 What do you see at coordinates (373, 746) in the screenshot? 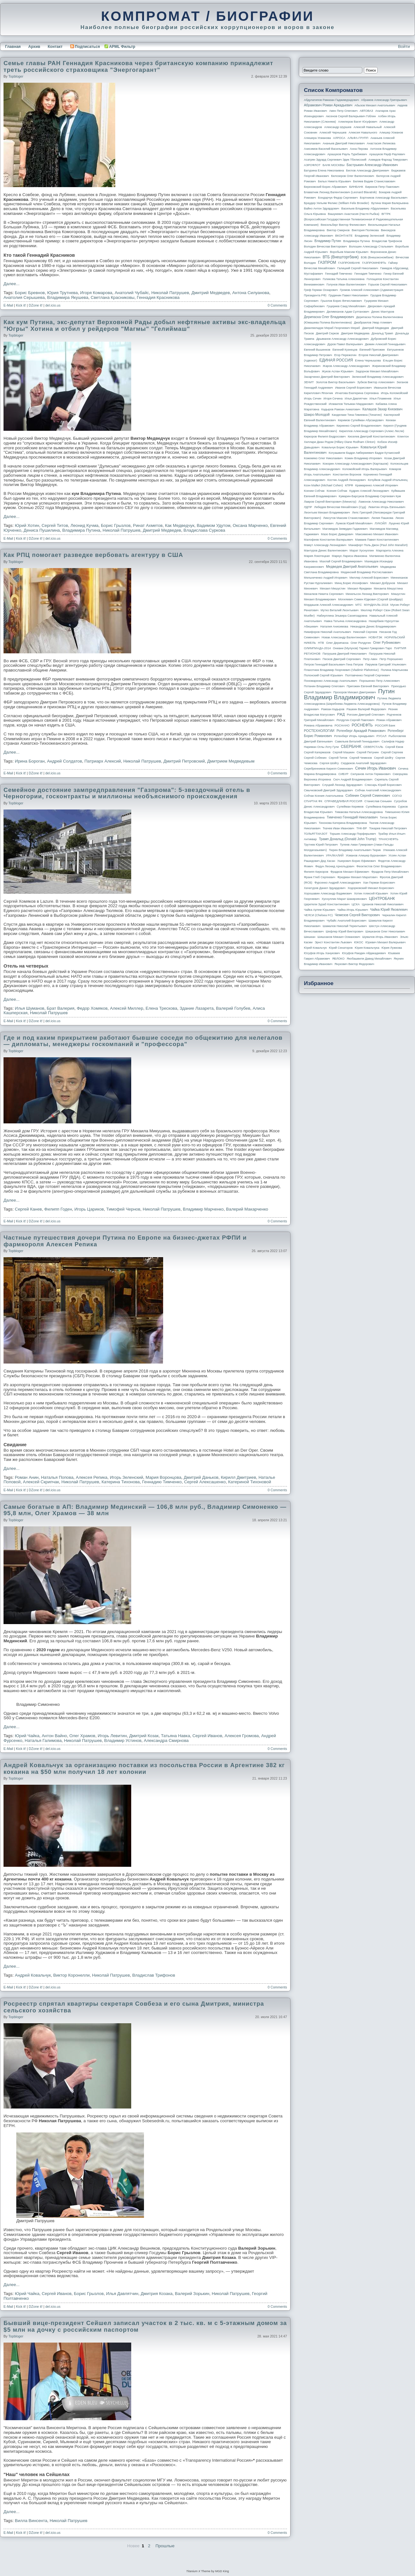
I see `СЕВЕРСТАЛЬ` at bounding box center [373, 746].